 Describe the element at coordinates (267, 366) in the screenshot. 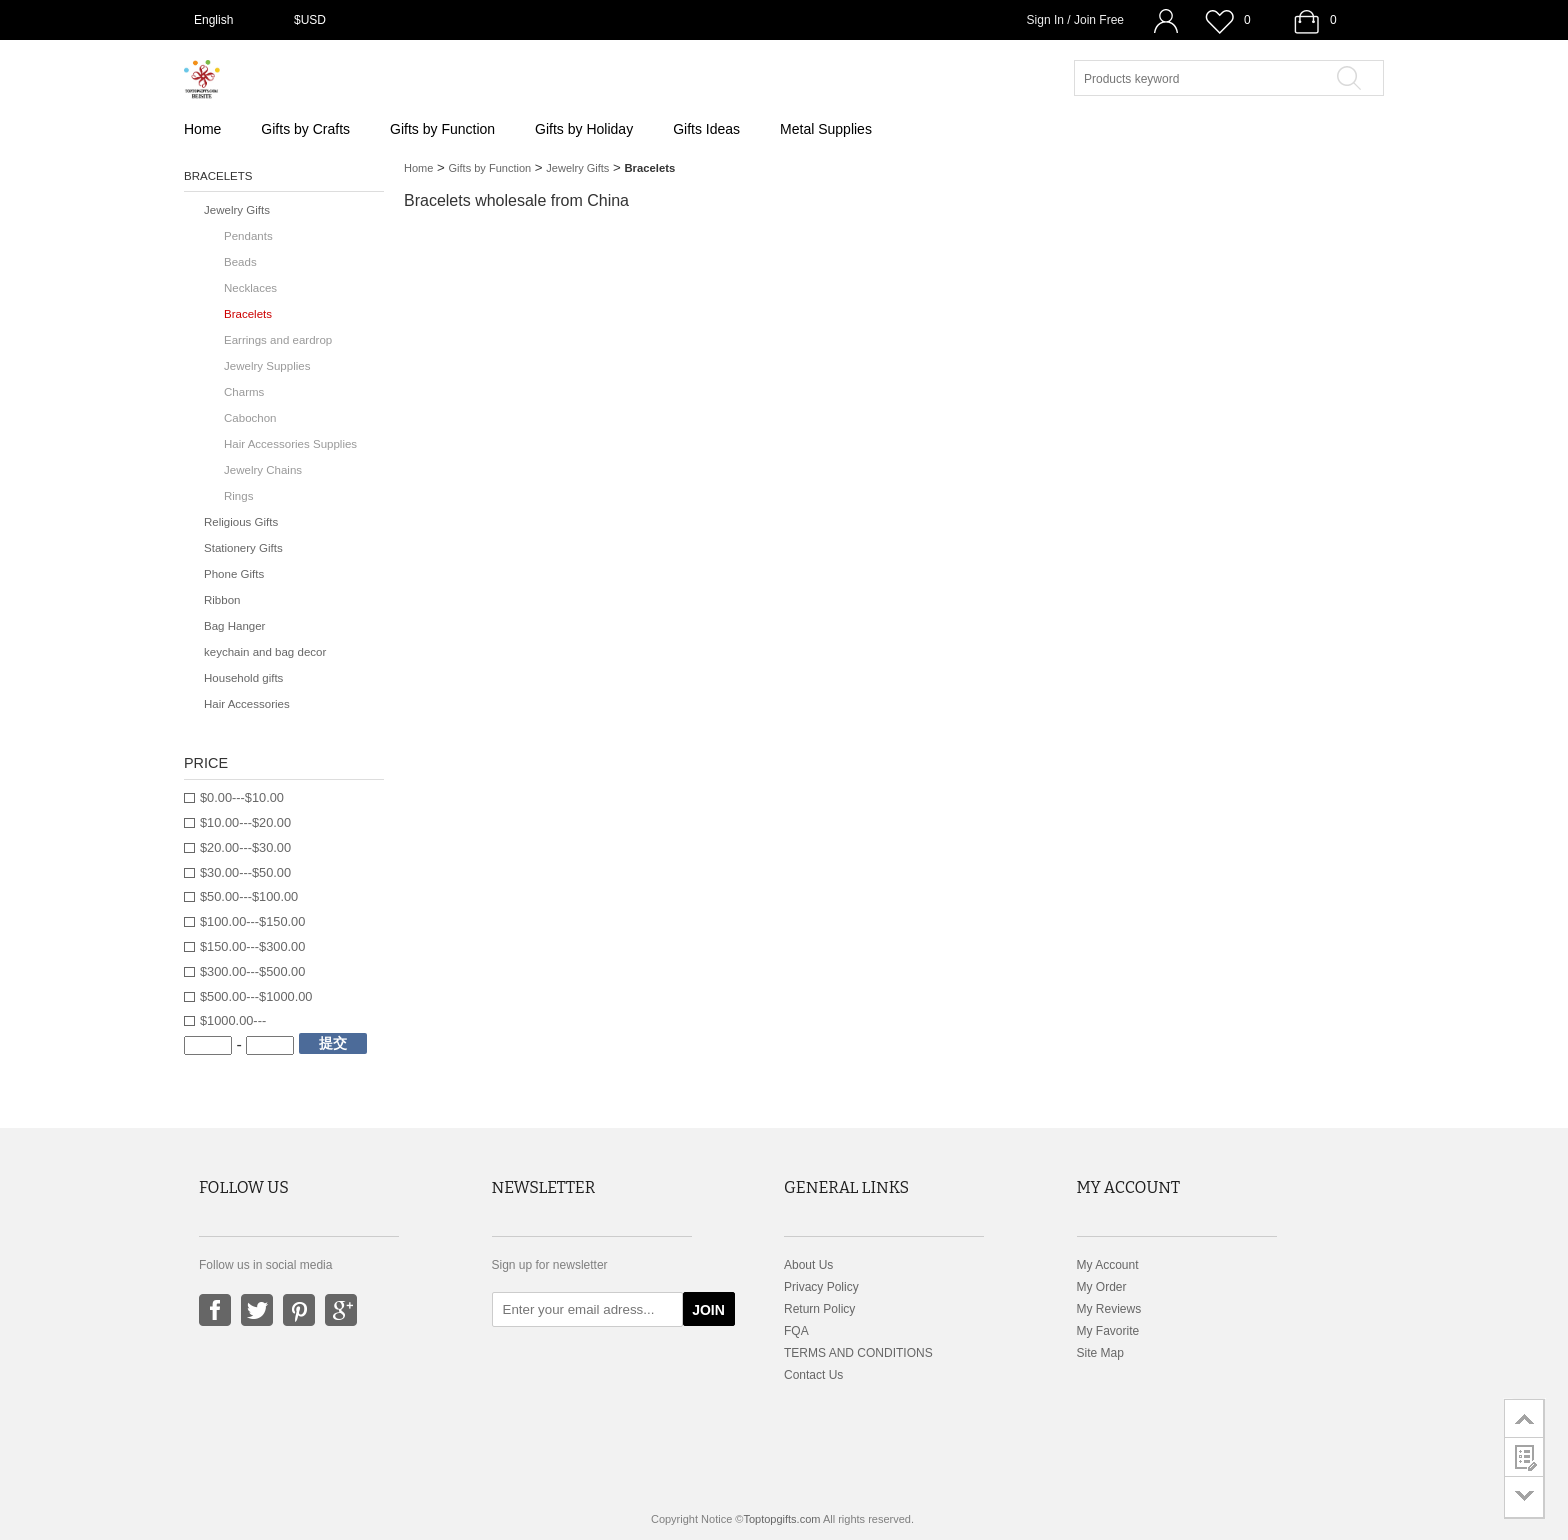

I see `Jewelry Supplies` at that location.